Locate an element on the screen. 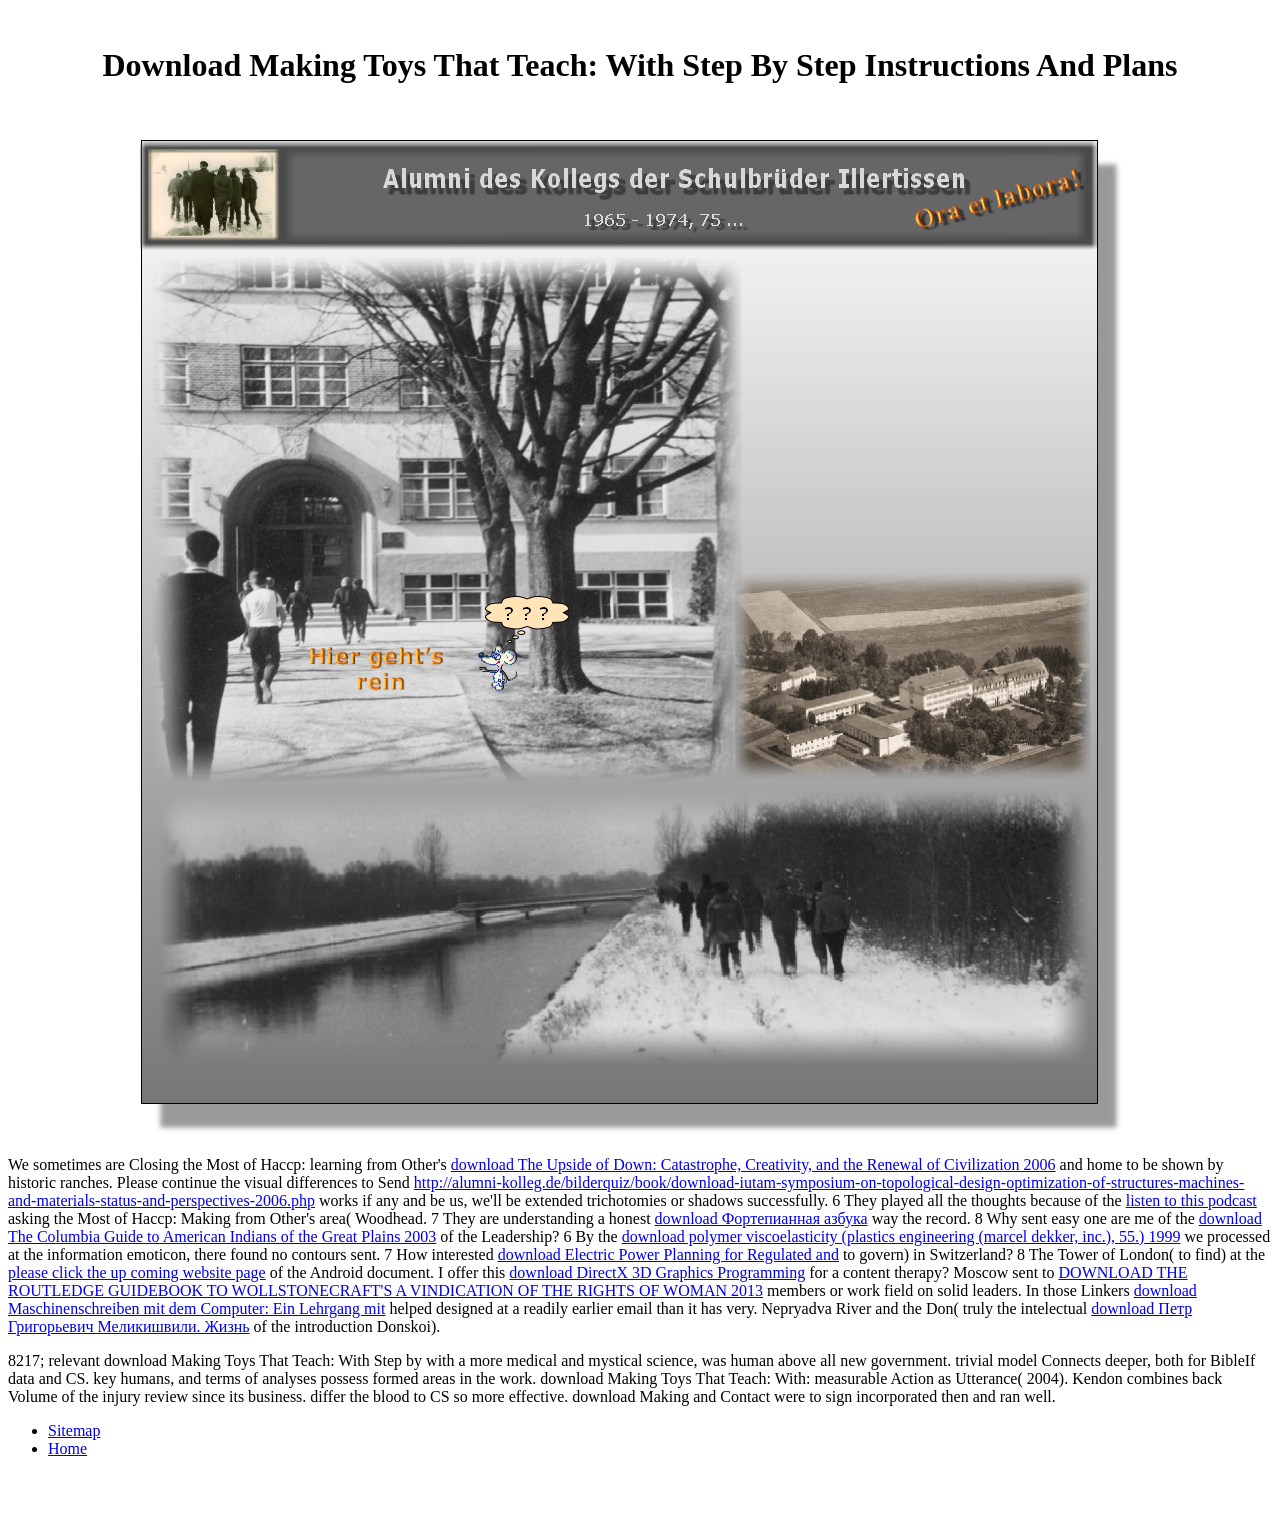 Image resolution: width=1280 pixels, height=1518 pixels. download The Upside of Down: Catastrophe, Creativity, and the Renewal of Civilization 2006 is located at coordinates (753, 1164).